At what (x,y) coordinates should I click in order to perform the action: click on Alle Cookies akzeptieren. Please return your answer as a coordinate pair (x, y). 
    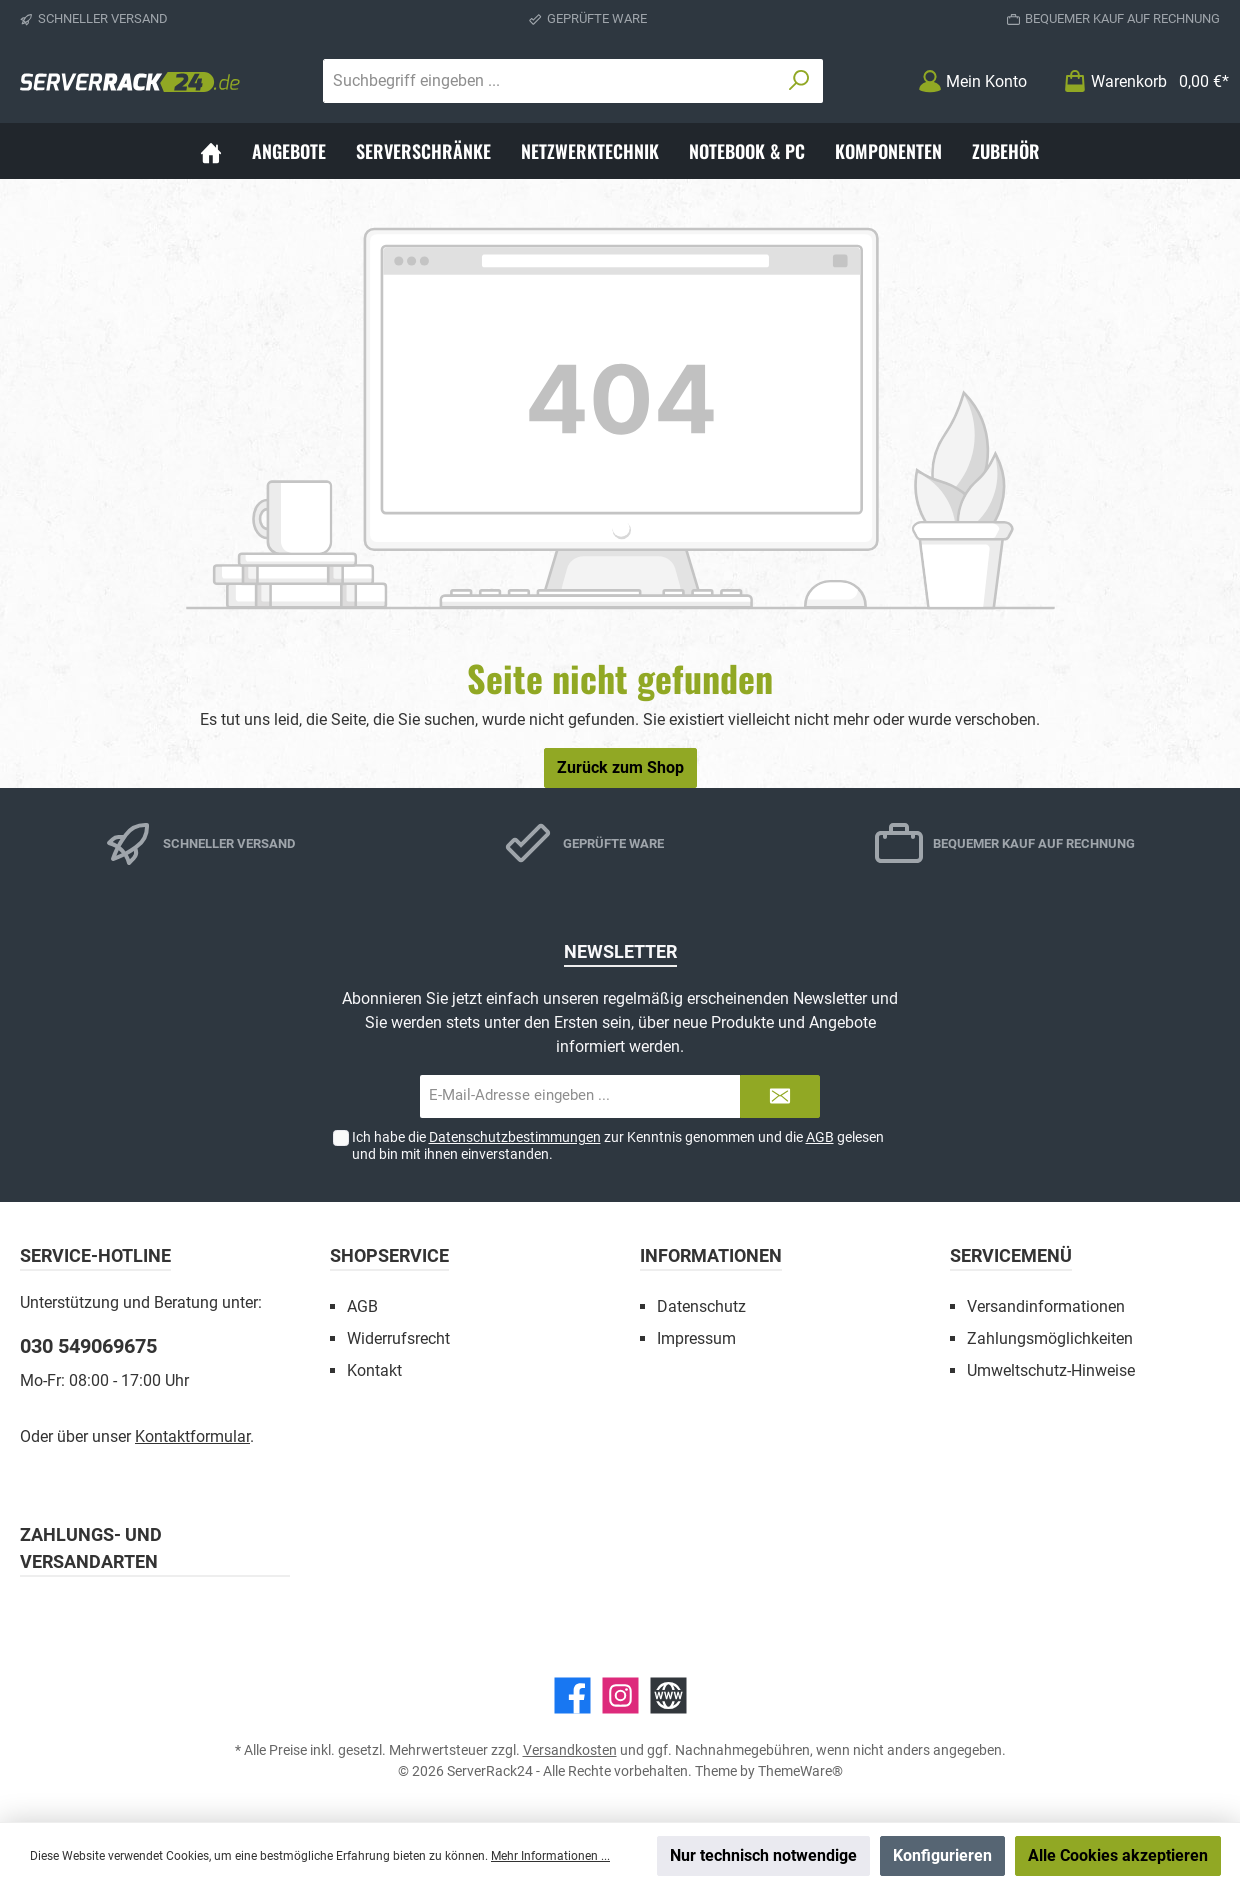
    Looking at the image, I should click on (1118, 1855).